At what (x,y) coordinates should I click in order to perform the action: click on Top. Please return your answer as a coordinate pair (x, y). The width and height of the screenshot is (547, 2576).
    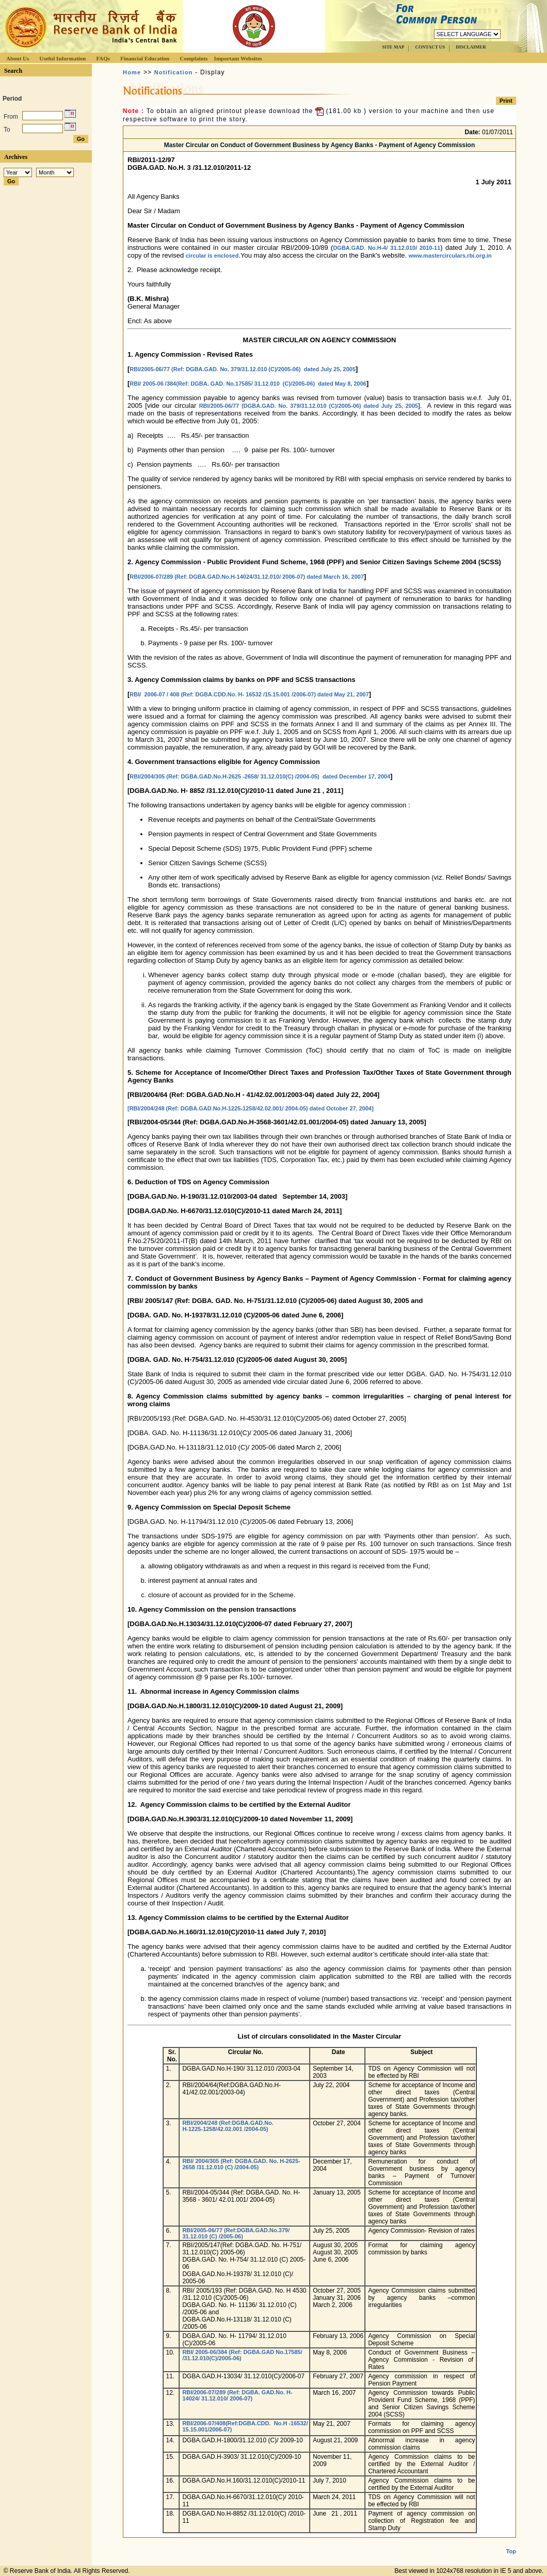
    Looking at the image, I should click on (511, 2551).